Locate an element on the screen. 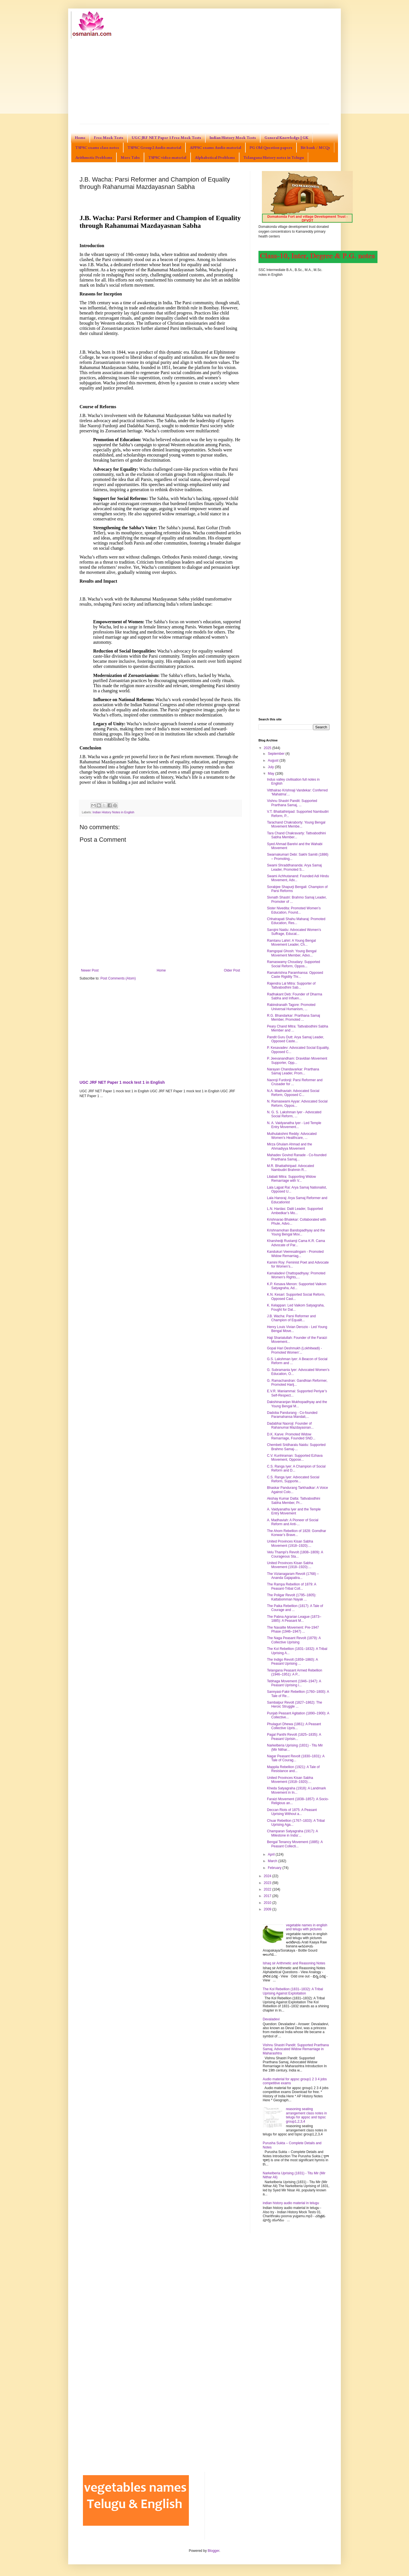 The width and height of the screenshot is (409, 2576). More Tabs is located at coordinates (130, 157).